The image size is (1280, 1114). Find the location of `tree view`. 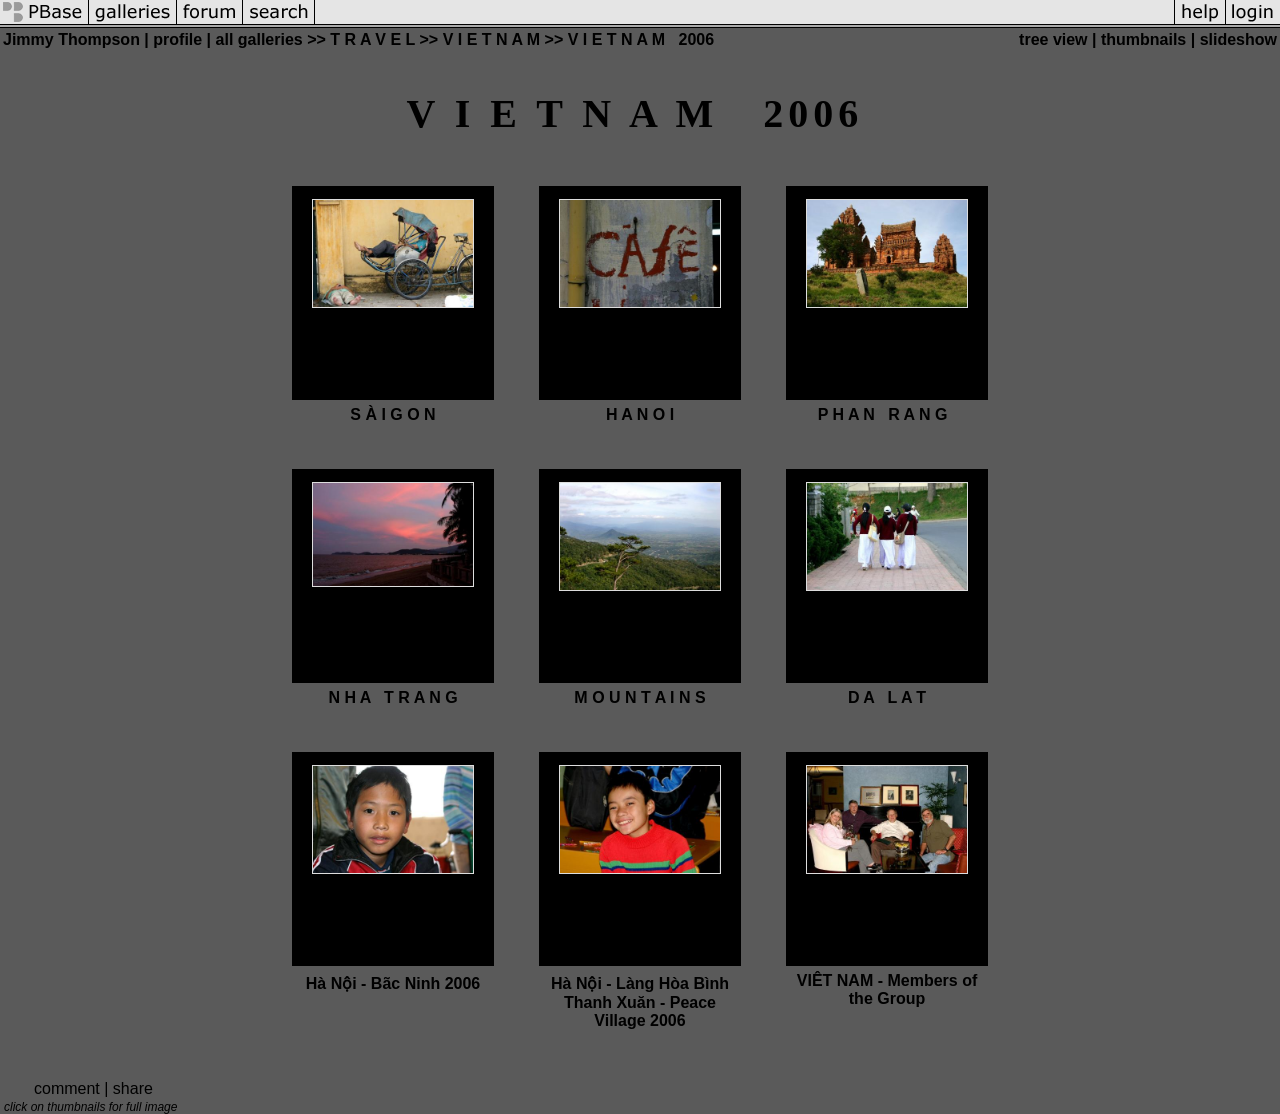

tree view is located at coordinates (1053, 39).